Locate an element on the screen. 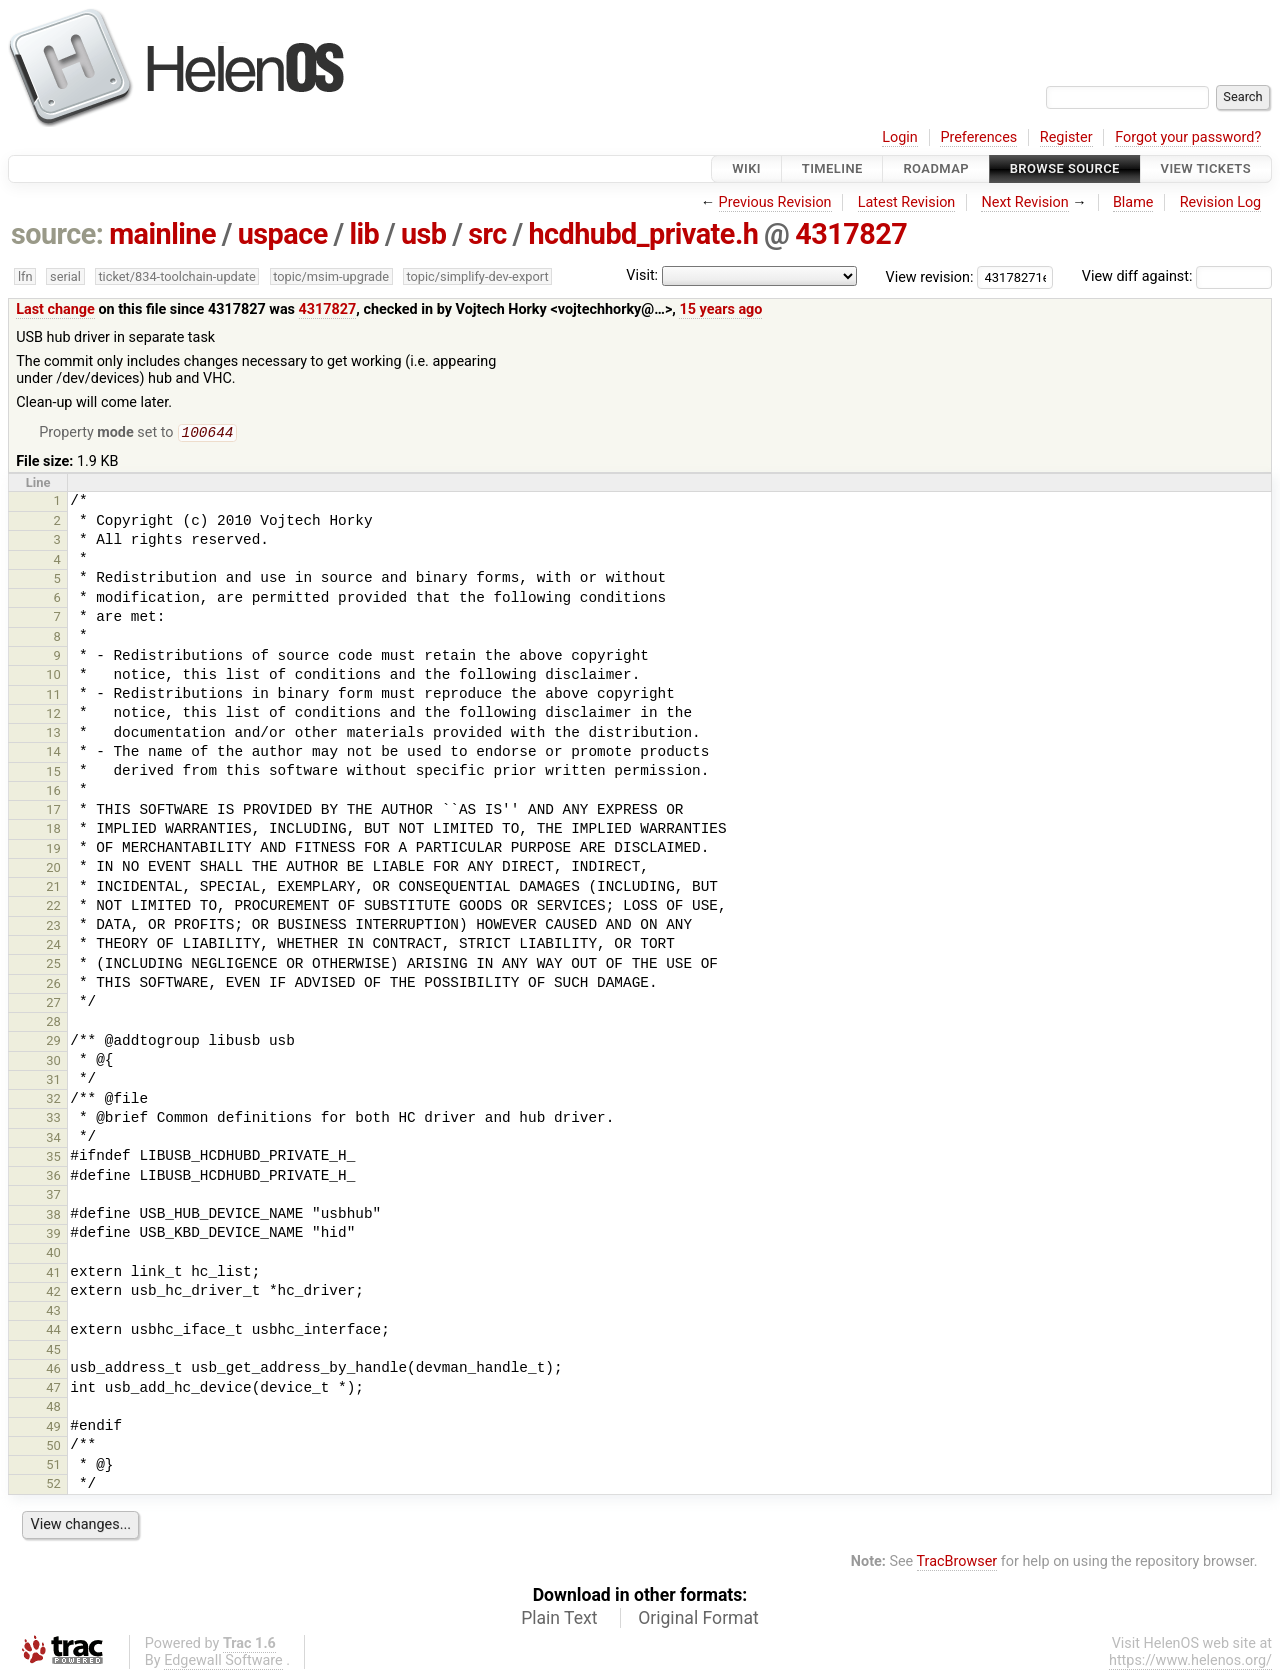  32 is located at coordinates (53, 1100).